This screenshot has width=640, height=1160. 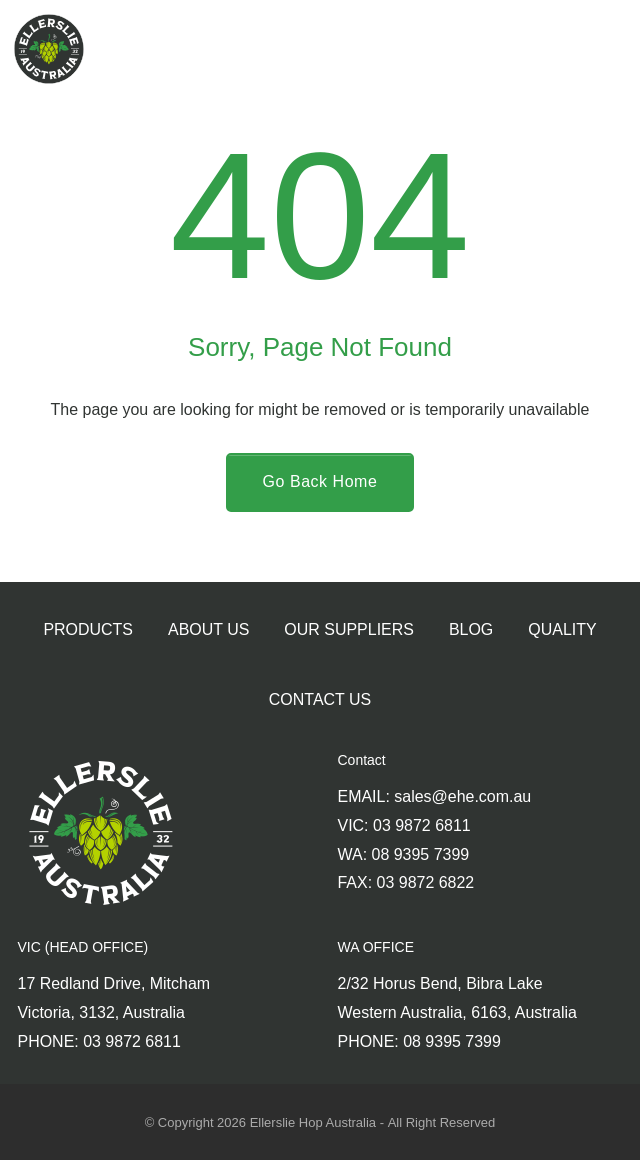 I want to click on 08 9395 7399, so click(x=421, y=854).